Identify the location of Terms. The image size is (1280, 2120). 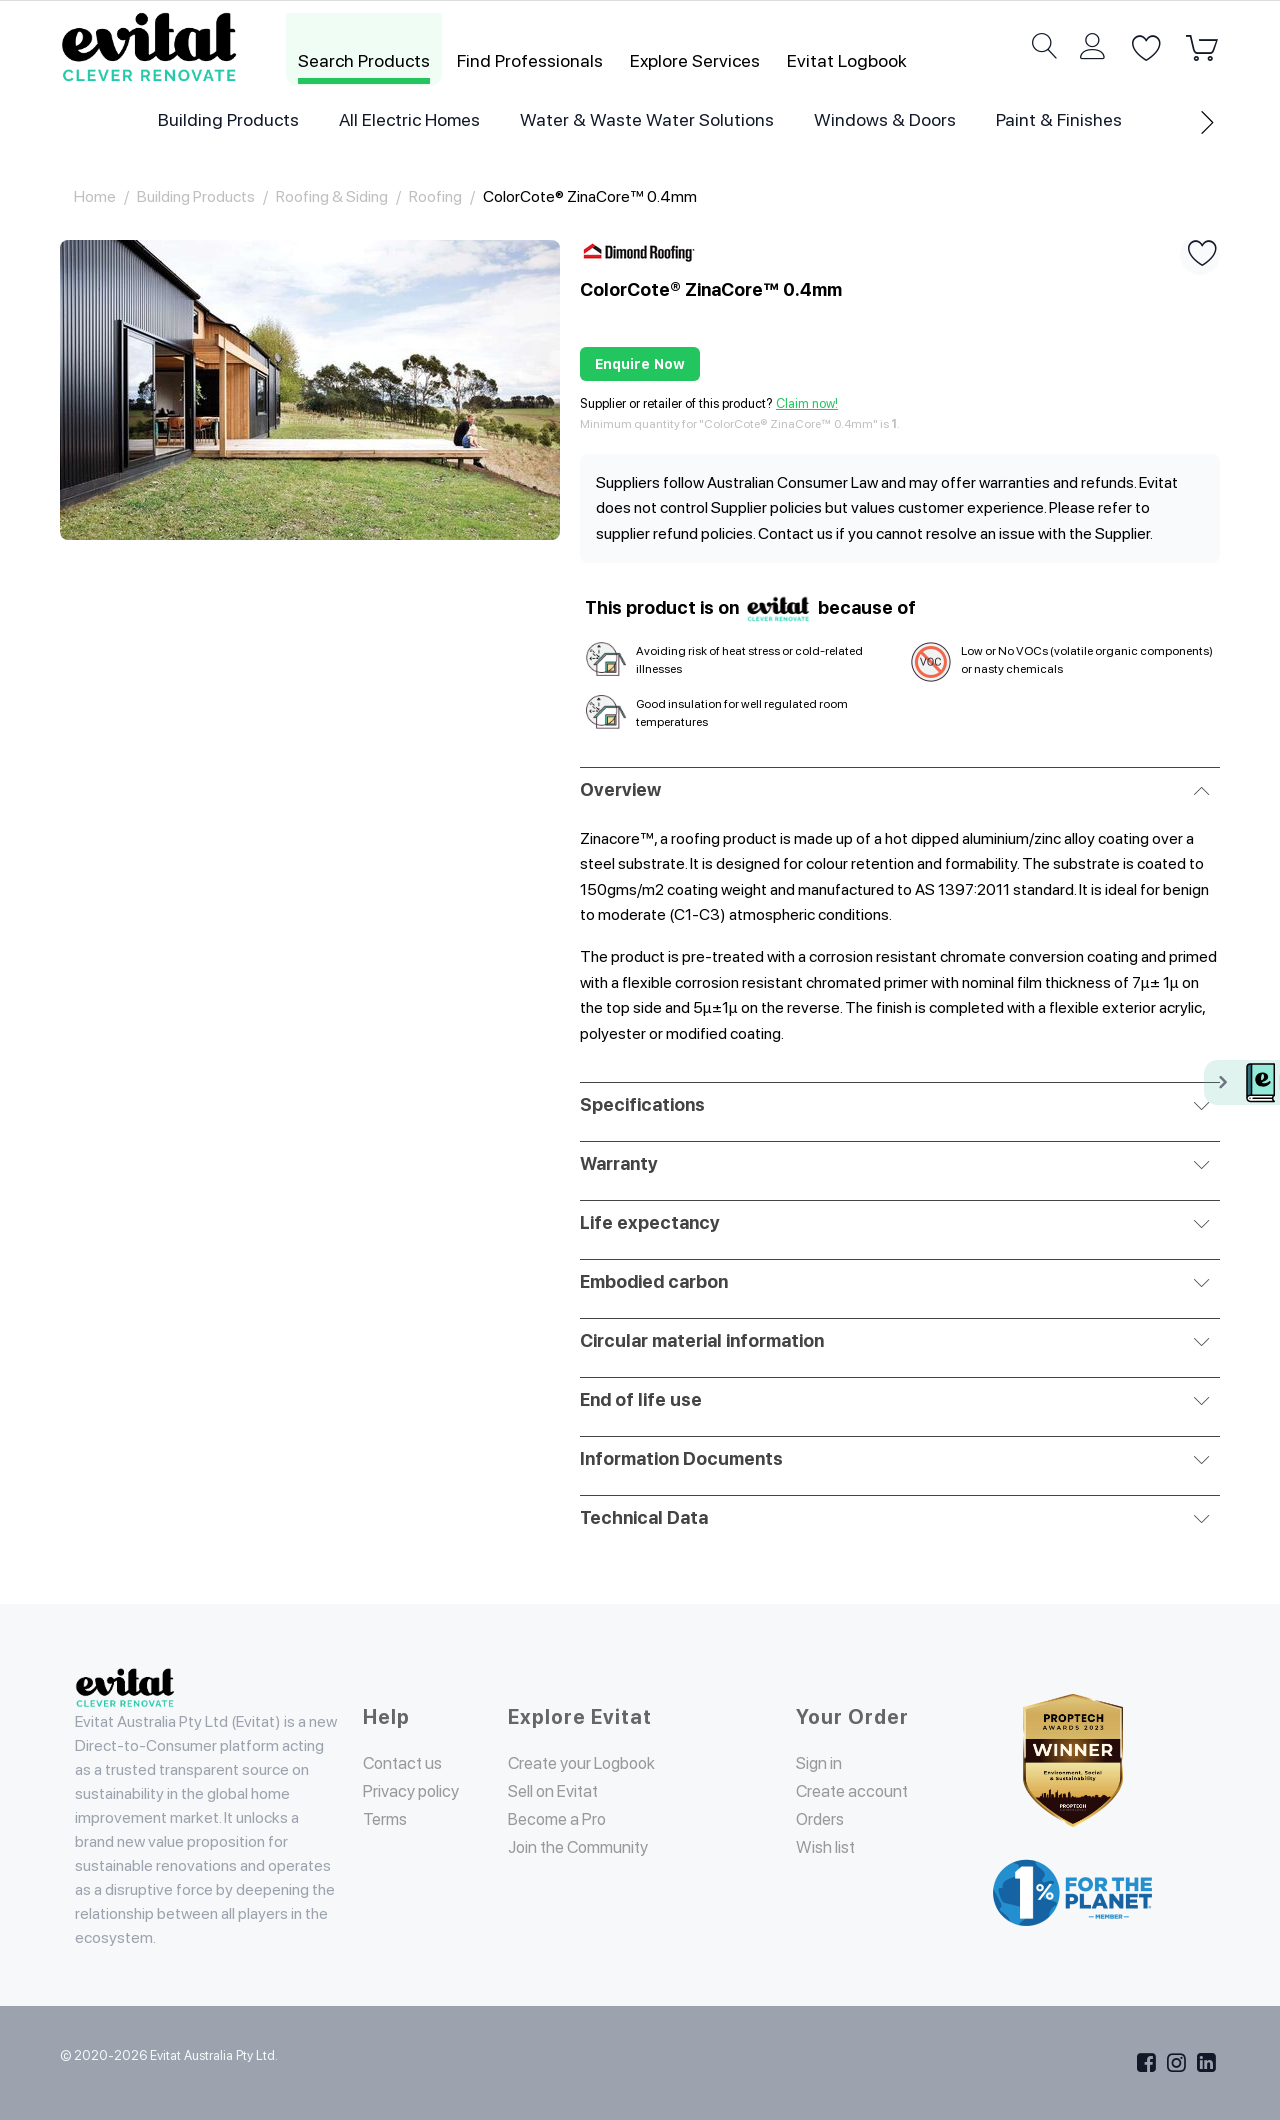
(387, 1818).